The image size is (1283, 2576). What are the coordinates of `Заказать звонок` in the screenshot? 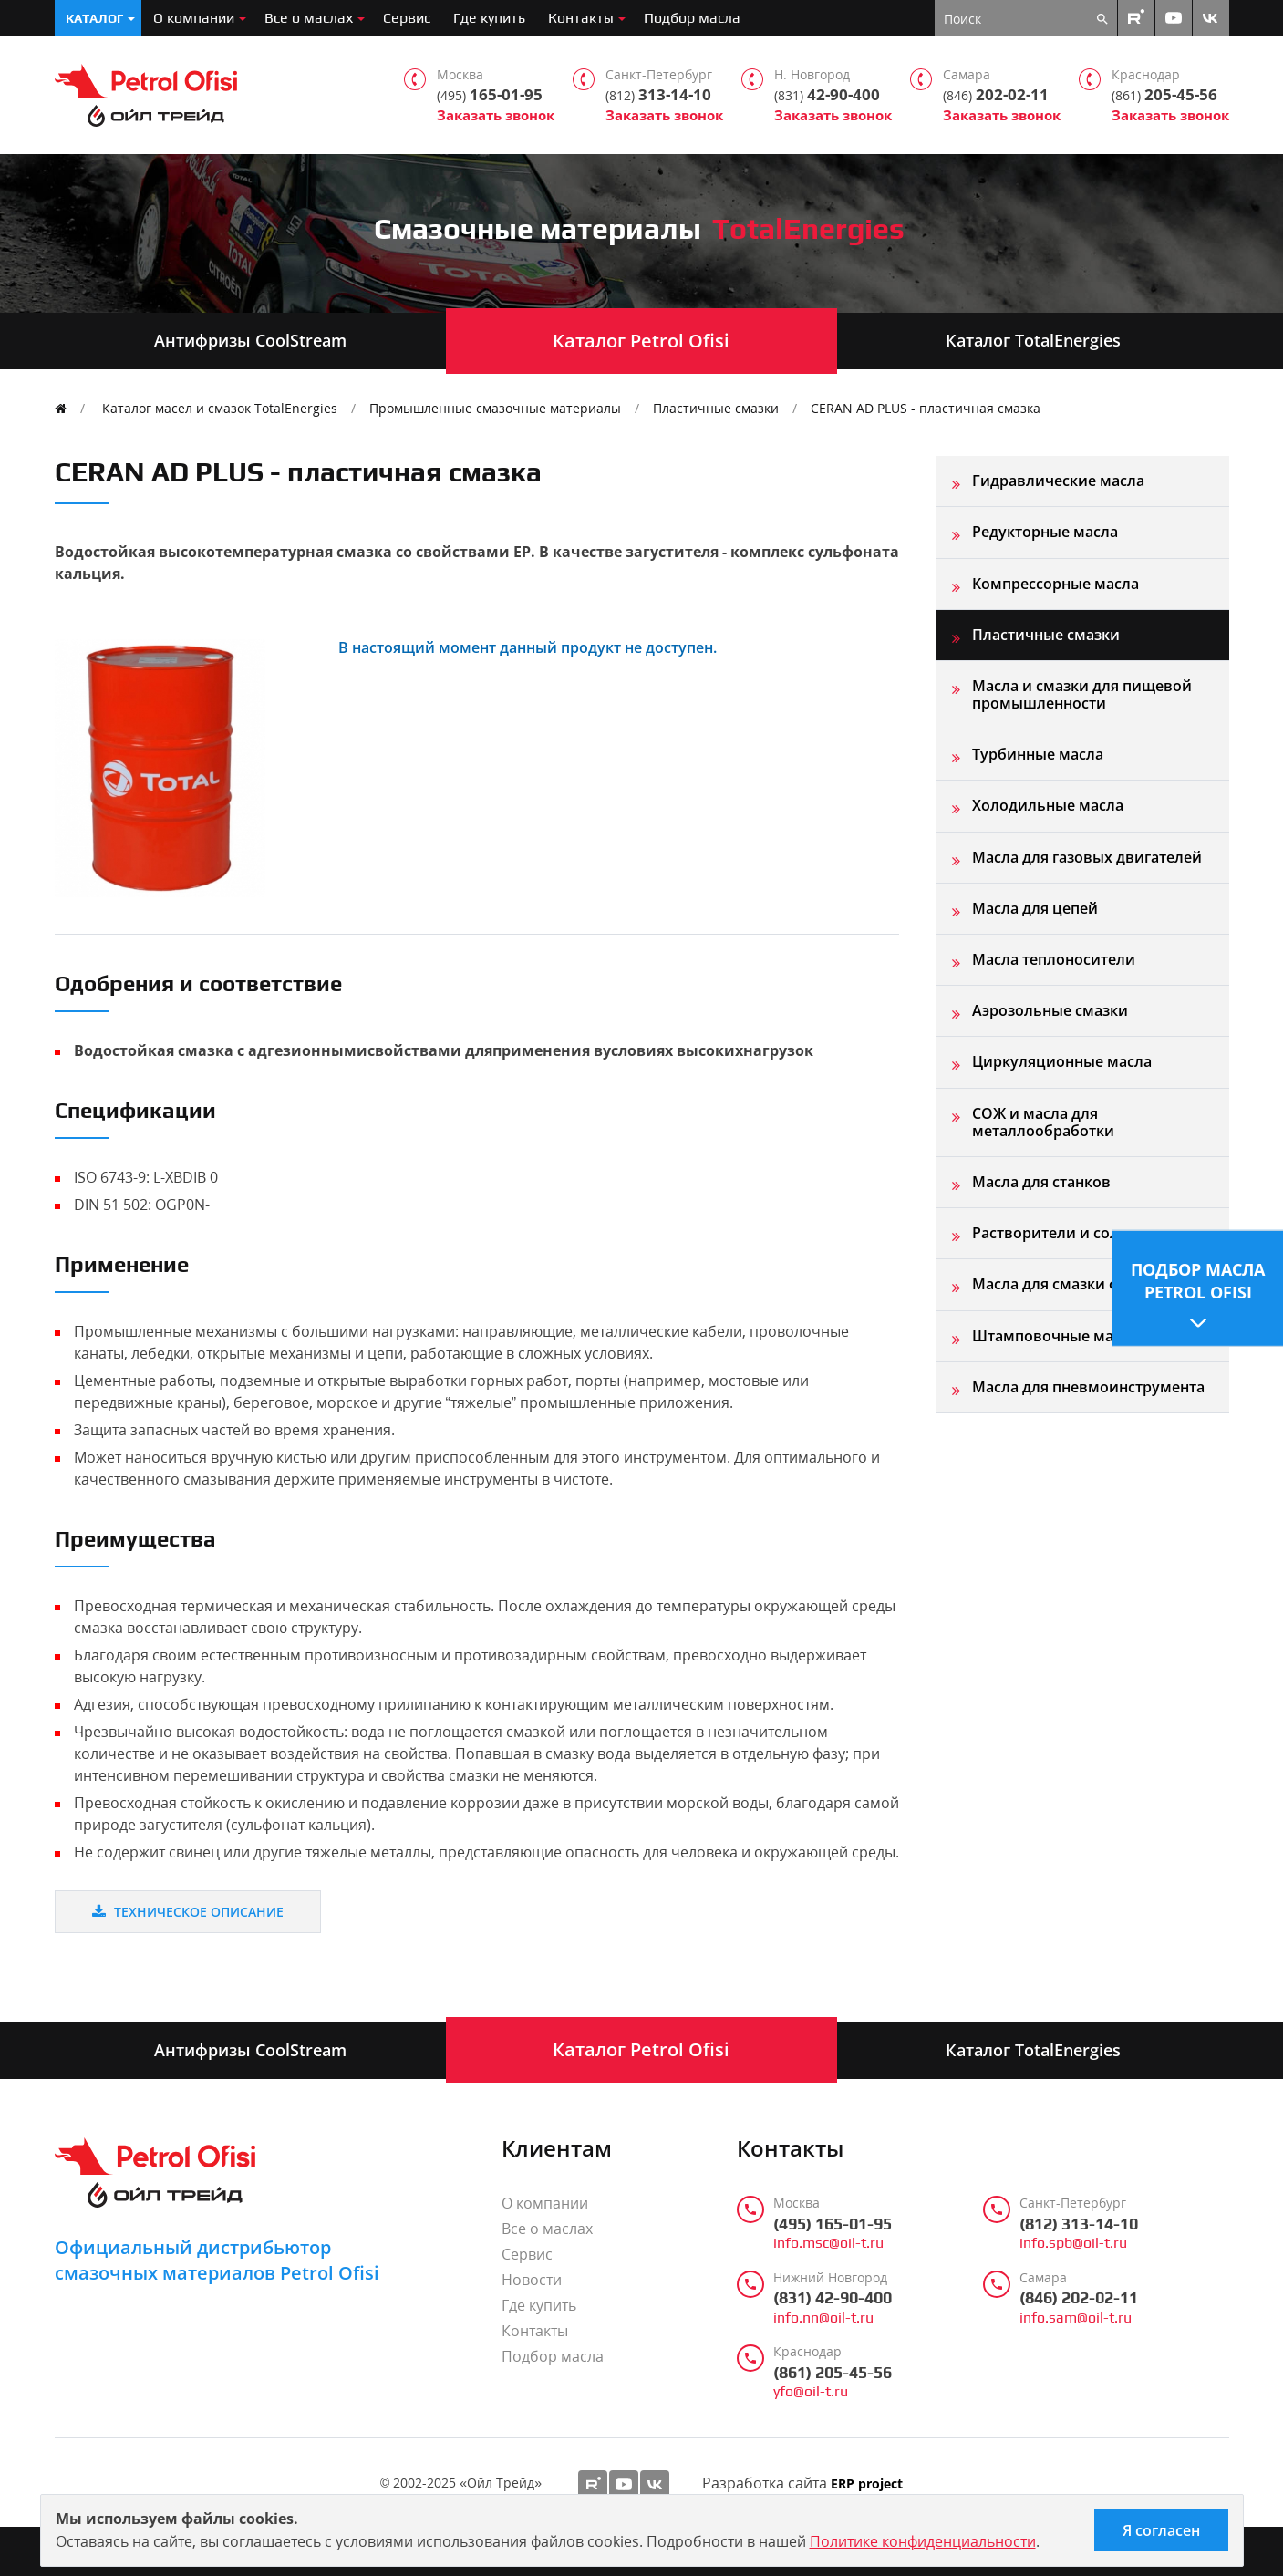 It's located at (495, 115).